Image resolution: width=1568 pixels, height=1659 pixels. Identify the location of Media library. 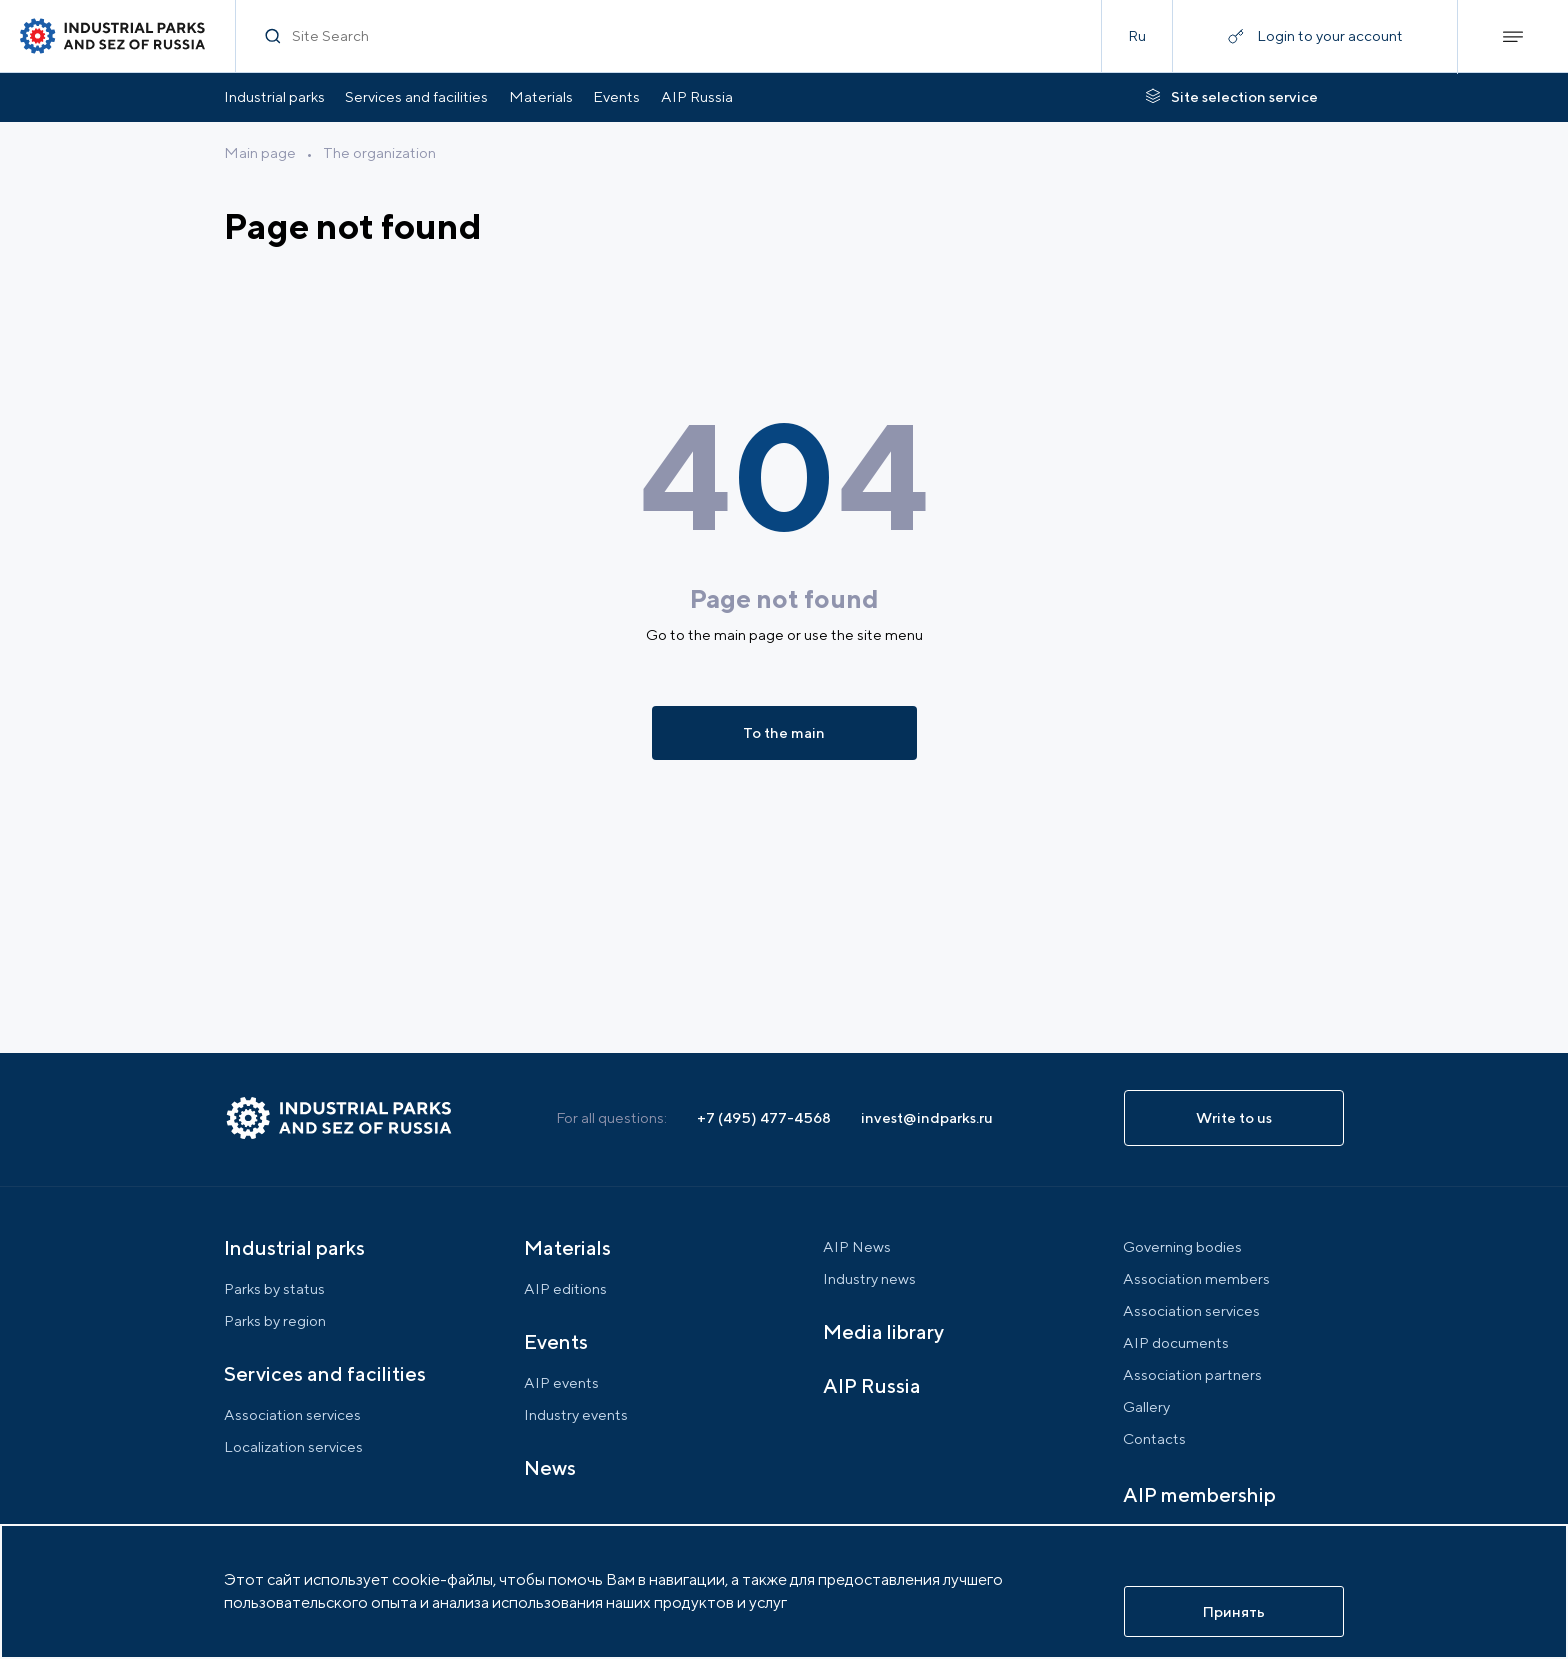
(883, 1331).